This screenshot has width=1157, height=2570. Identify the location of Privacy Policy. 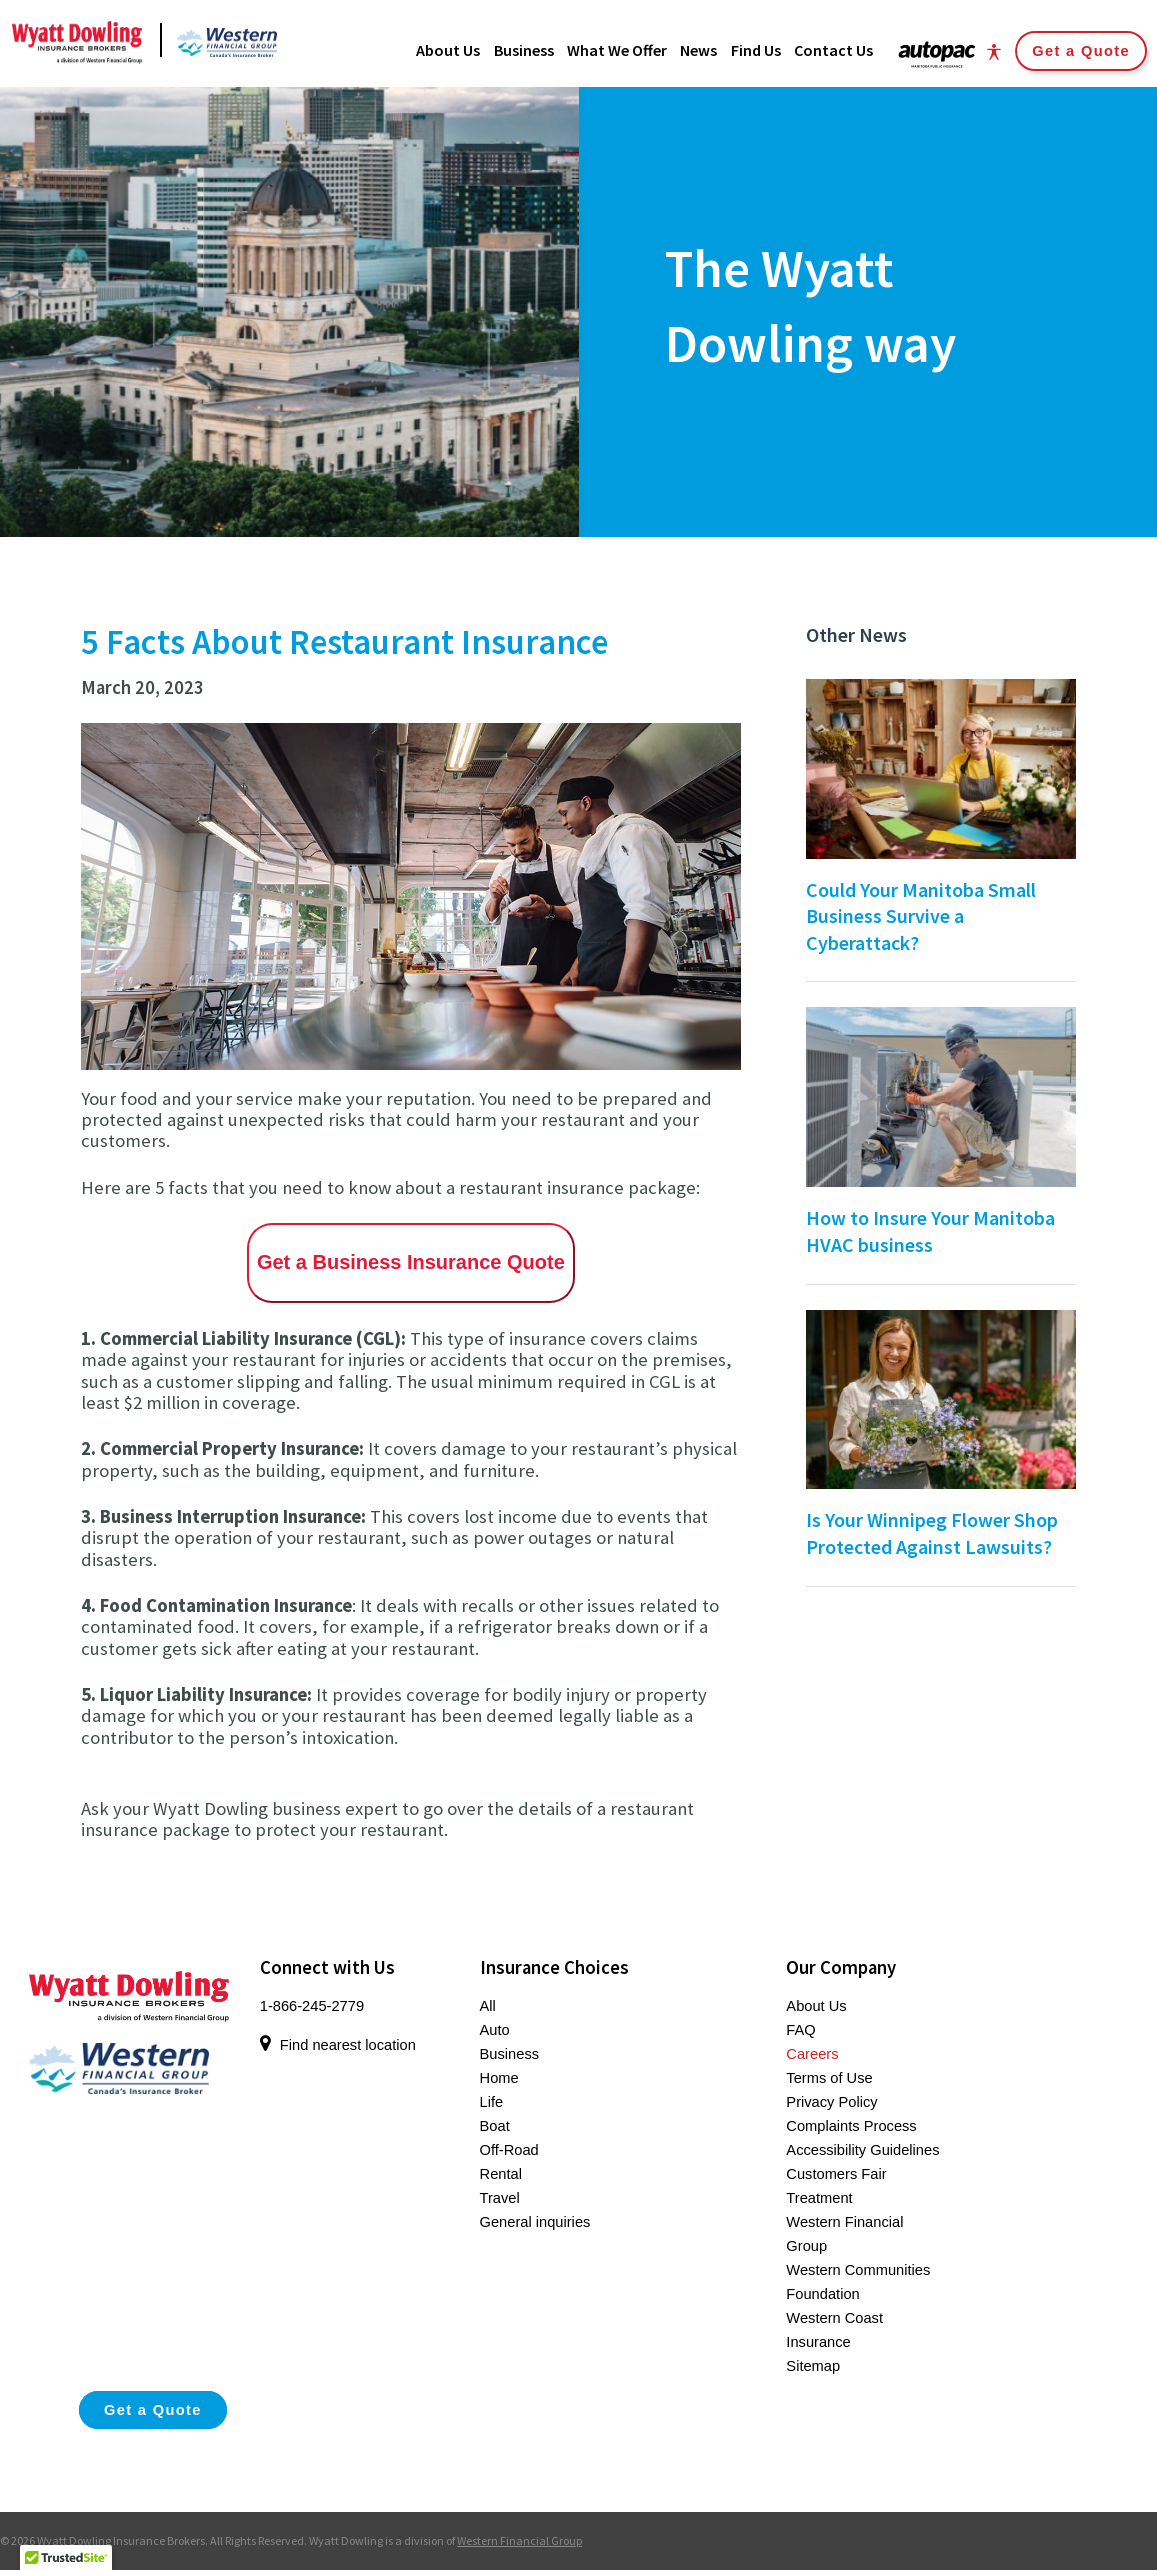
(831, 2102).